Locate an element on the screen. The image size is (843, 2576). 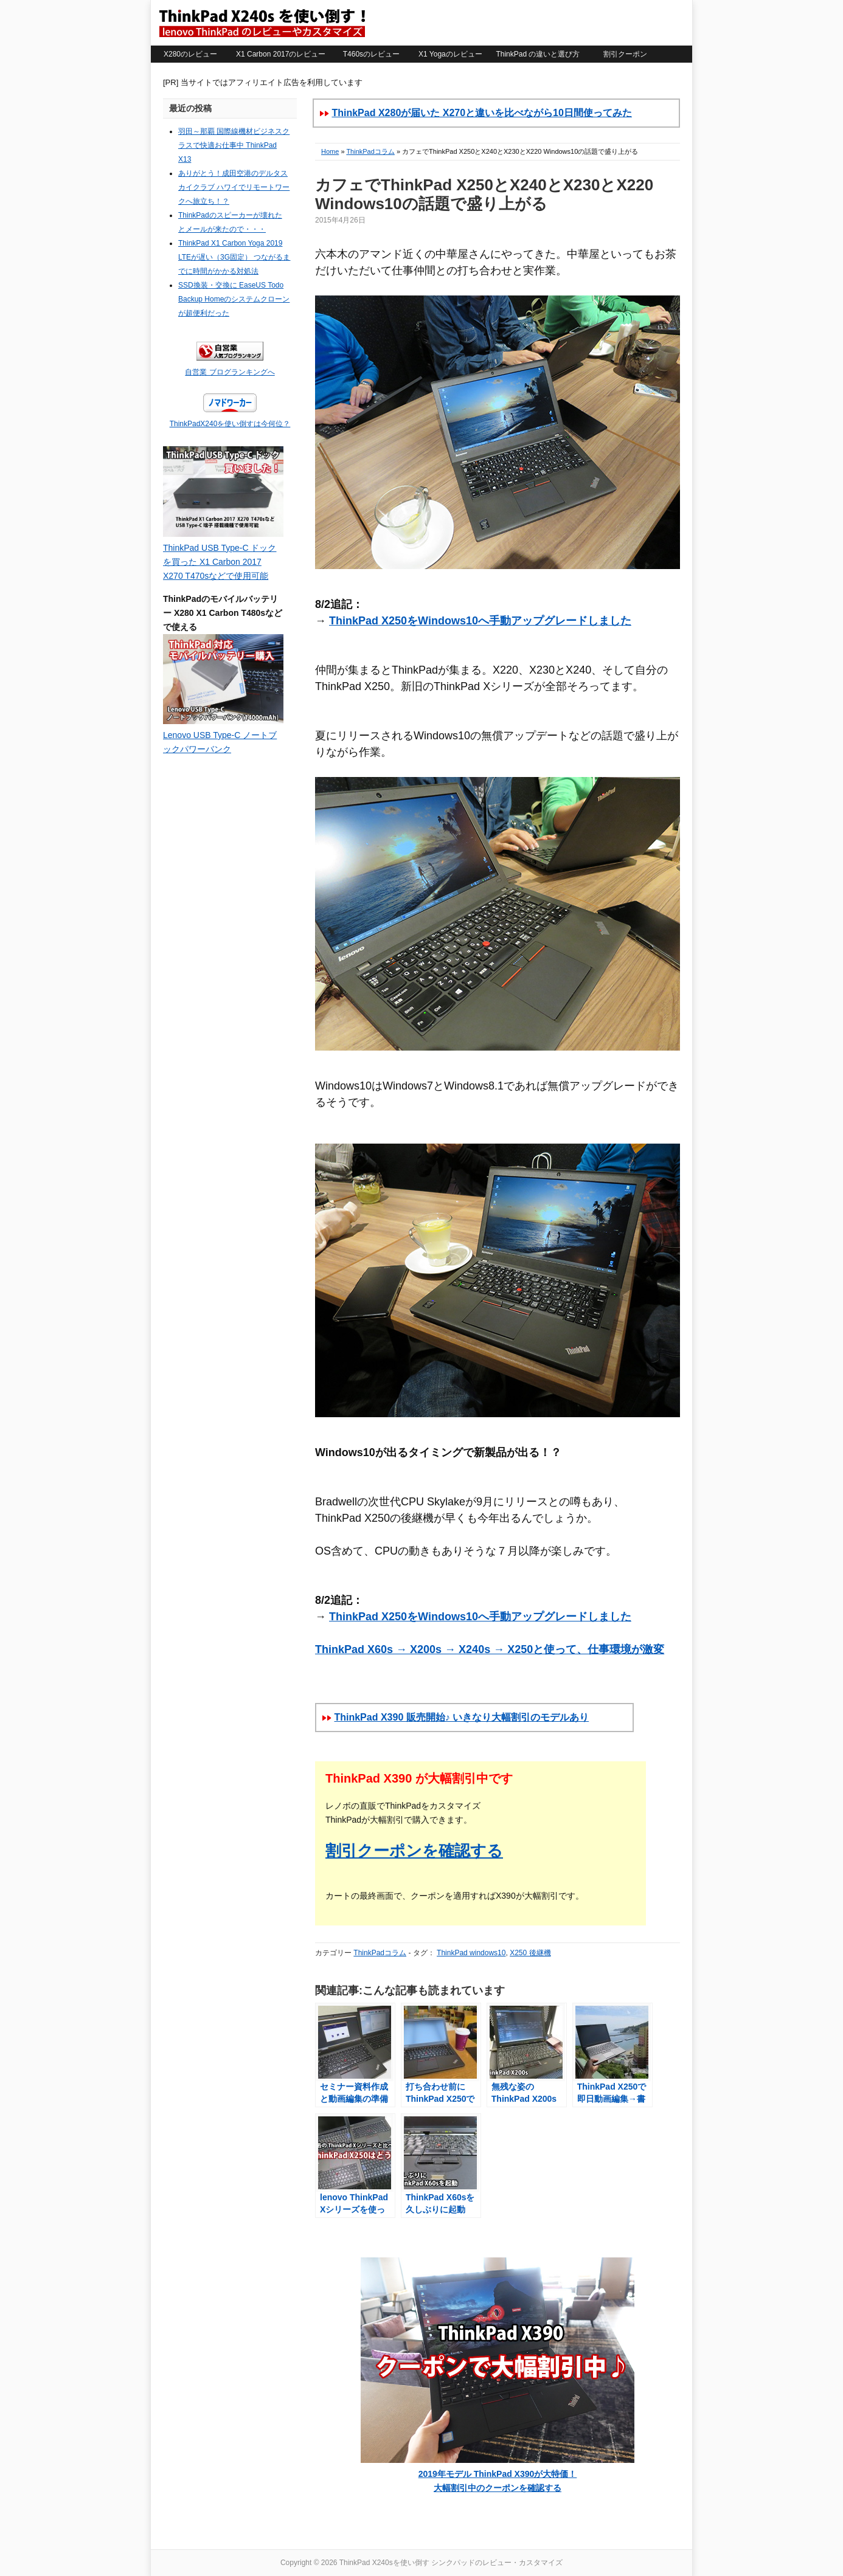
割引クーポン is located at coordinates (625, 54).